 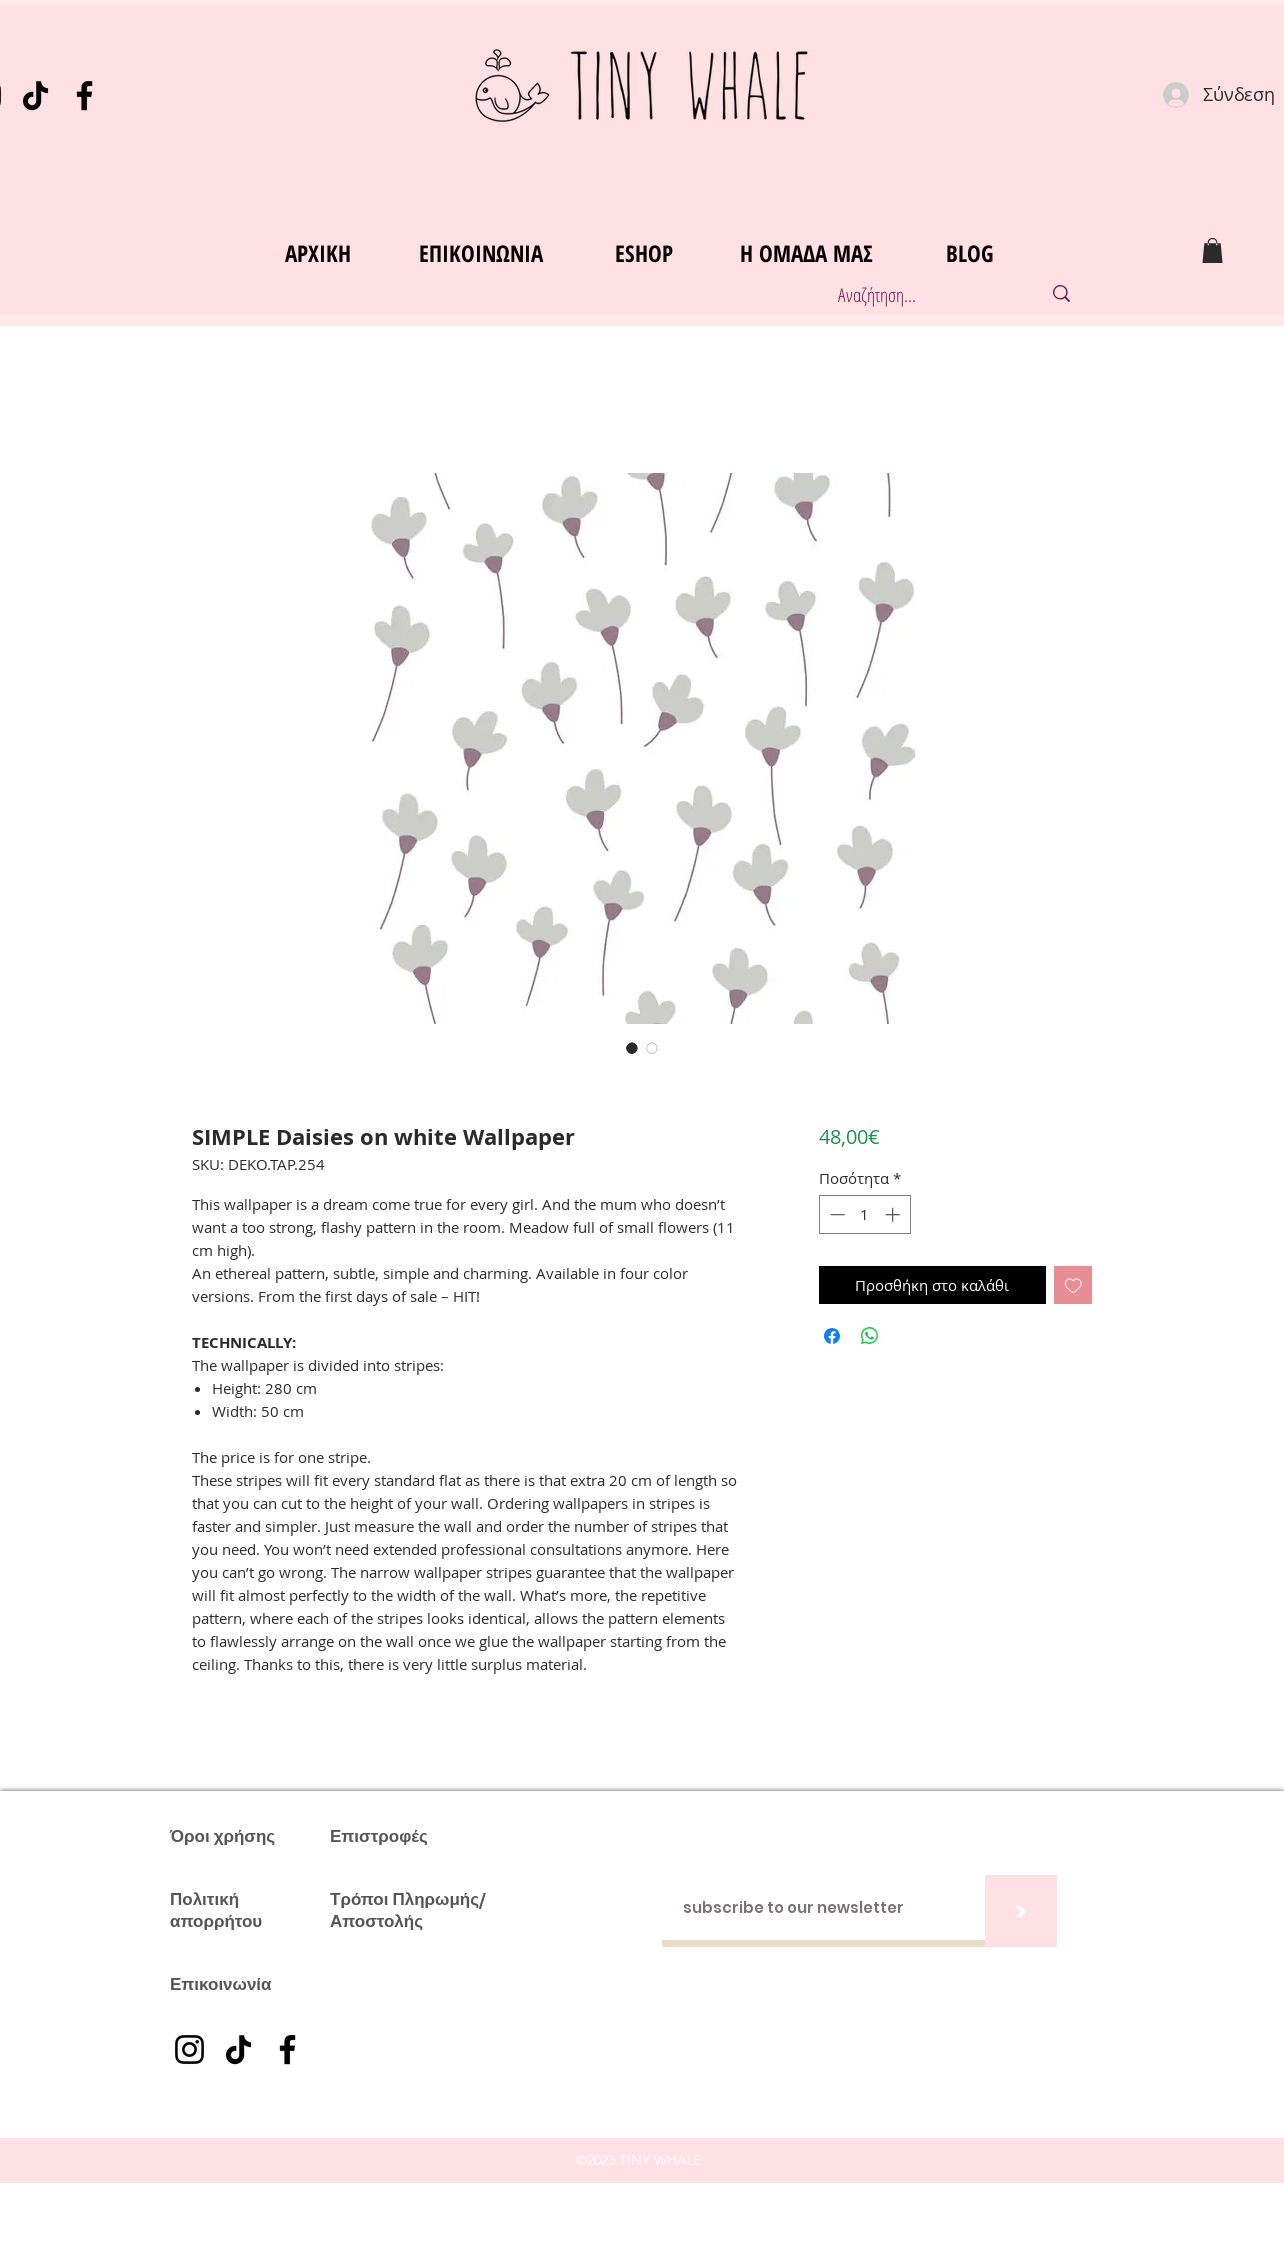 What do you see at coordinates (632, 1048) in the screenshot?
I see `[Επιλογέας εικόνας: SIMPLE Daisies on white Wallpaper]` at bounding box center [632, 1048].